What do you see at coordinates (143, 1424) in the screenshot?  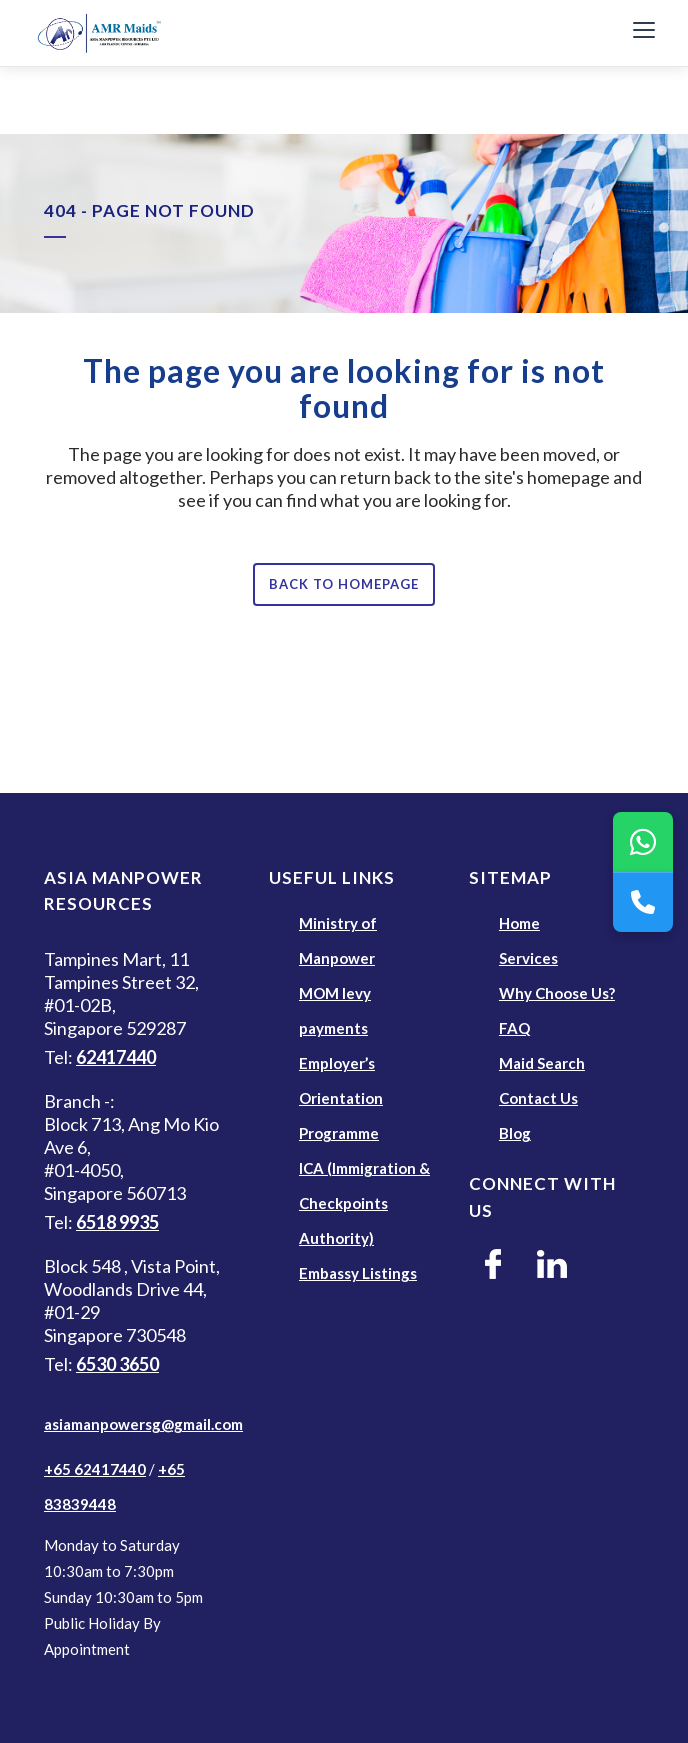 I see `asiamanpowersg@gmail.com` at bounding box center [143, 1424].